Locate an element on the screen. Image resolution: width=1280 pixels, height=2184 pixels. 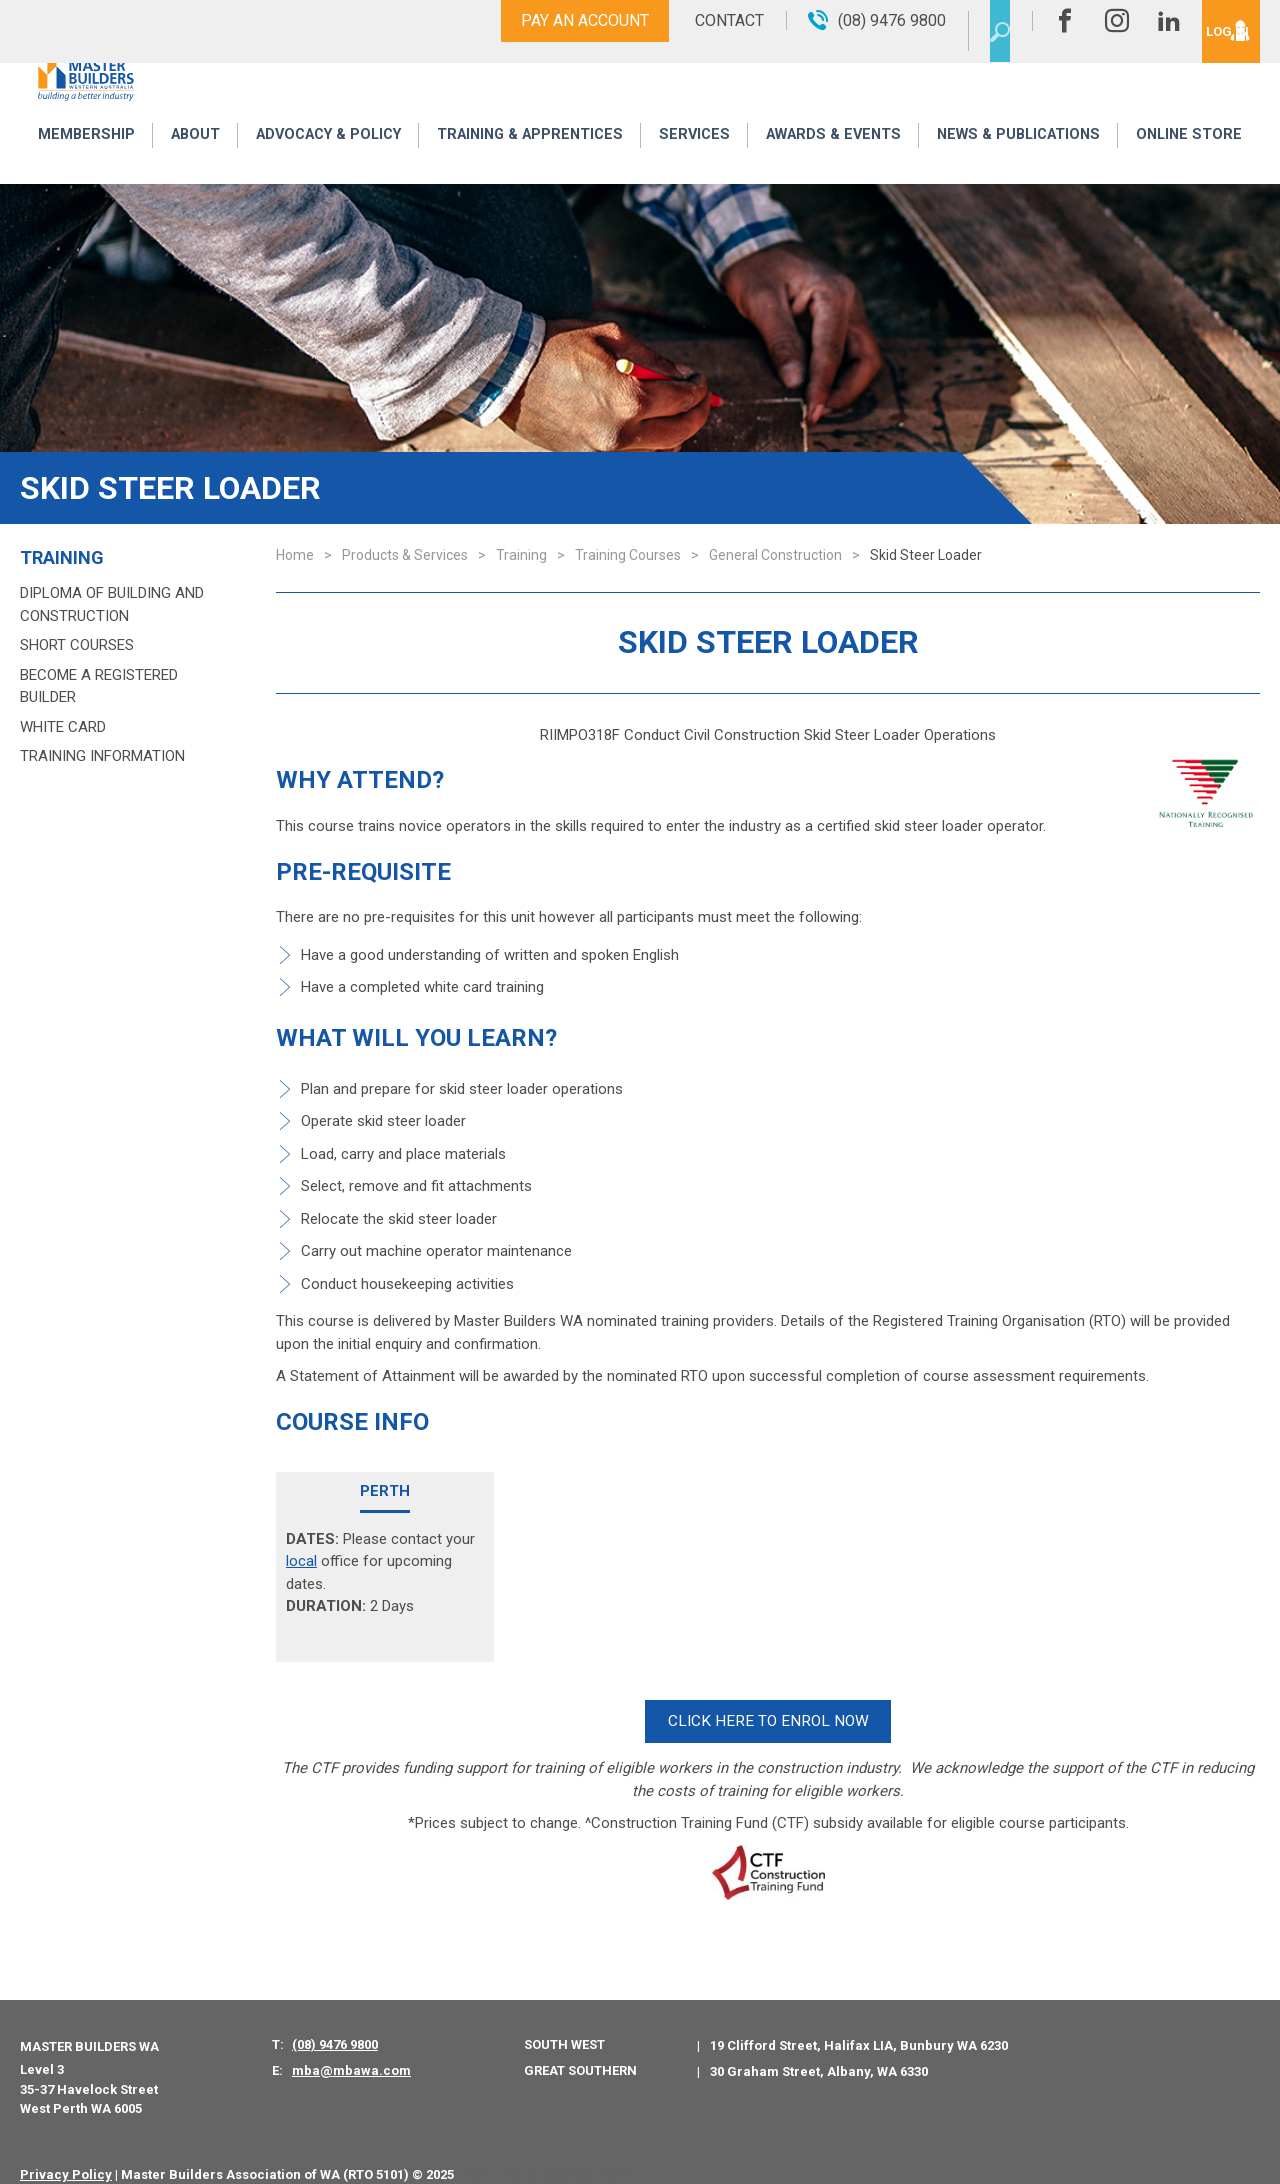
Awards & Events is located at coordinates (832, 162).